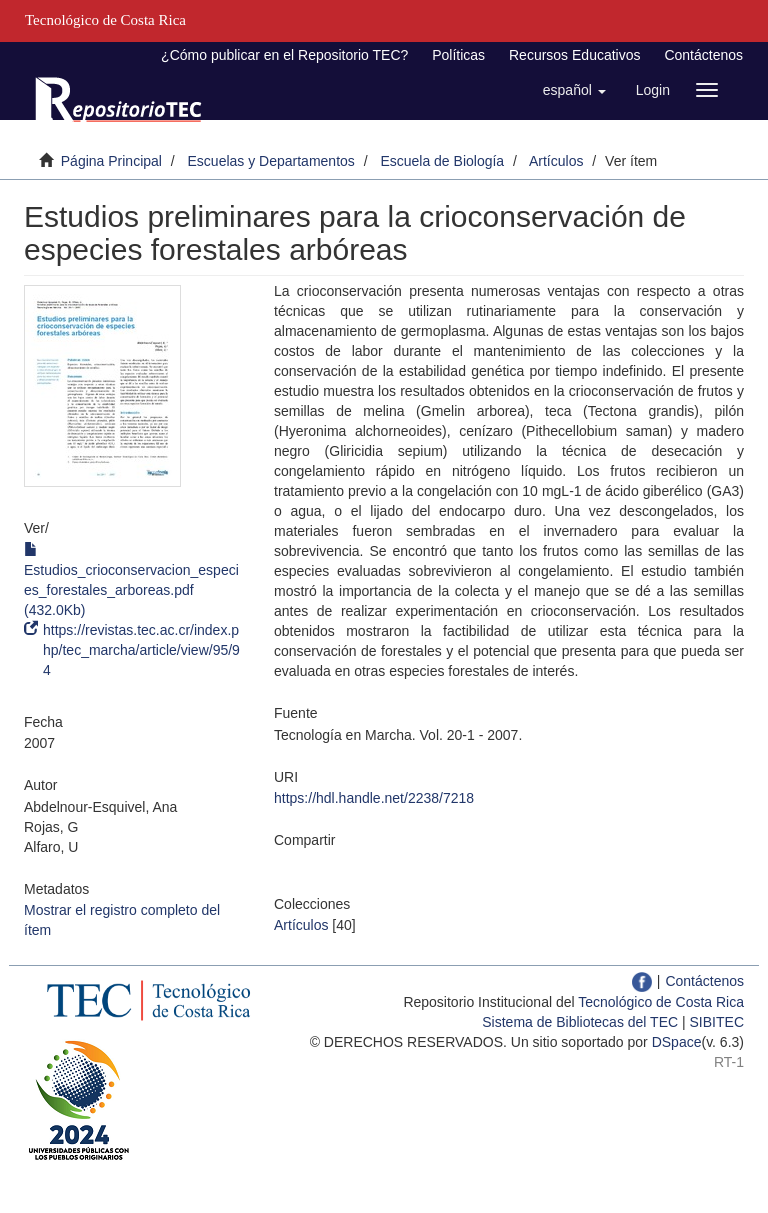 The width and height of the screenshot is (768, 1213). What do you see at coordinates (556, 161) in the screenshot?
I see `Artículos` at bounding box center [556, 161].